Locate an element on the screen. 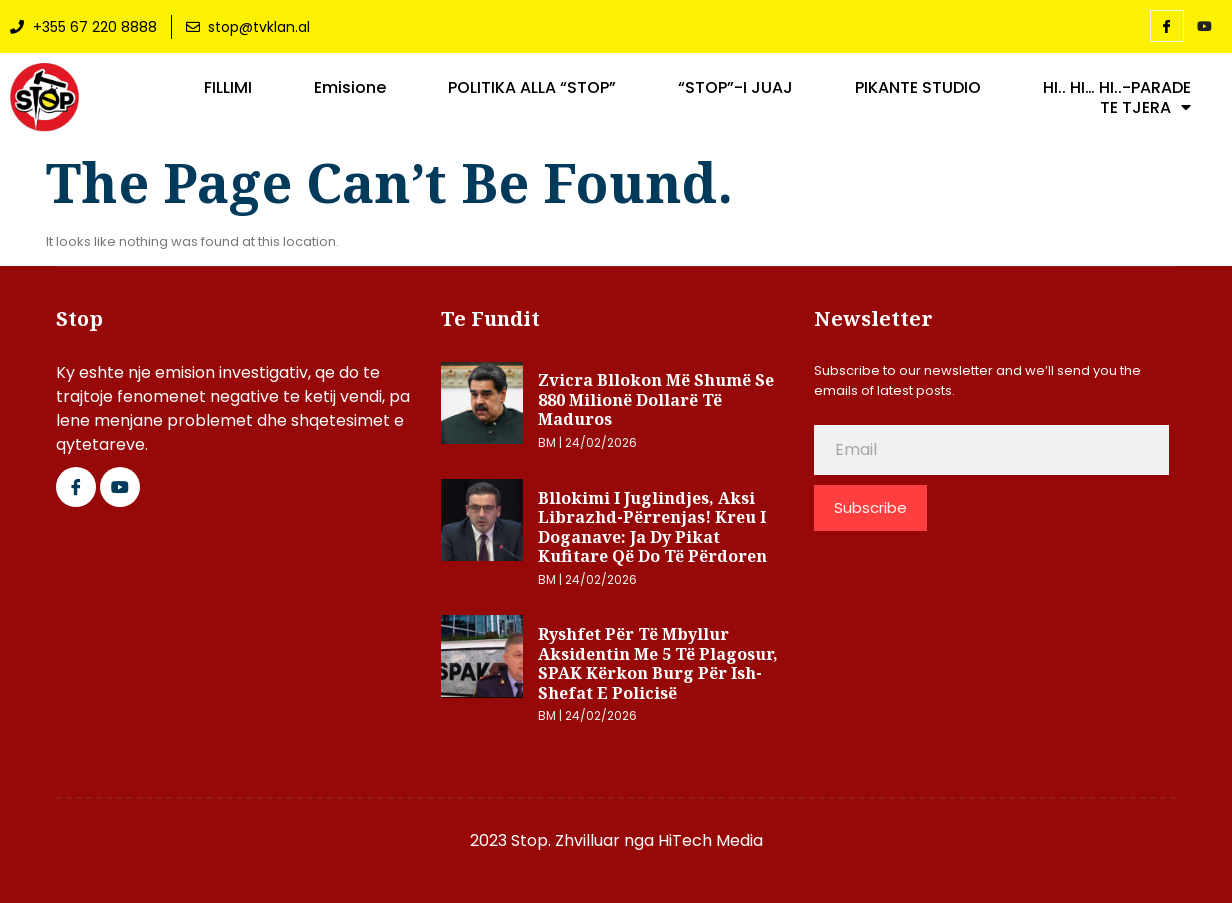  POLITIKA ALLA “STOP” is located at coordinates (532, 88).